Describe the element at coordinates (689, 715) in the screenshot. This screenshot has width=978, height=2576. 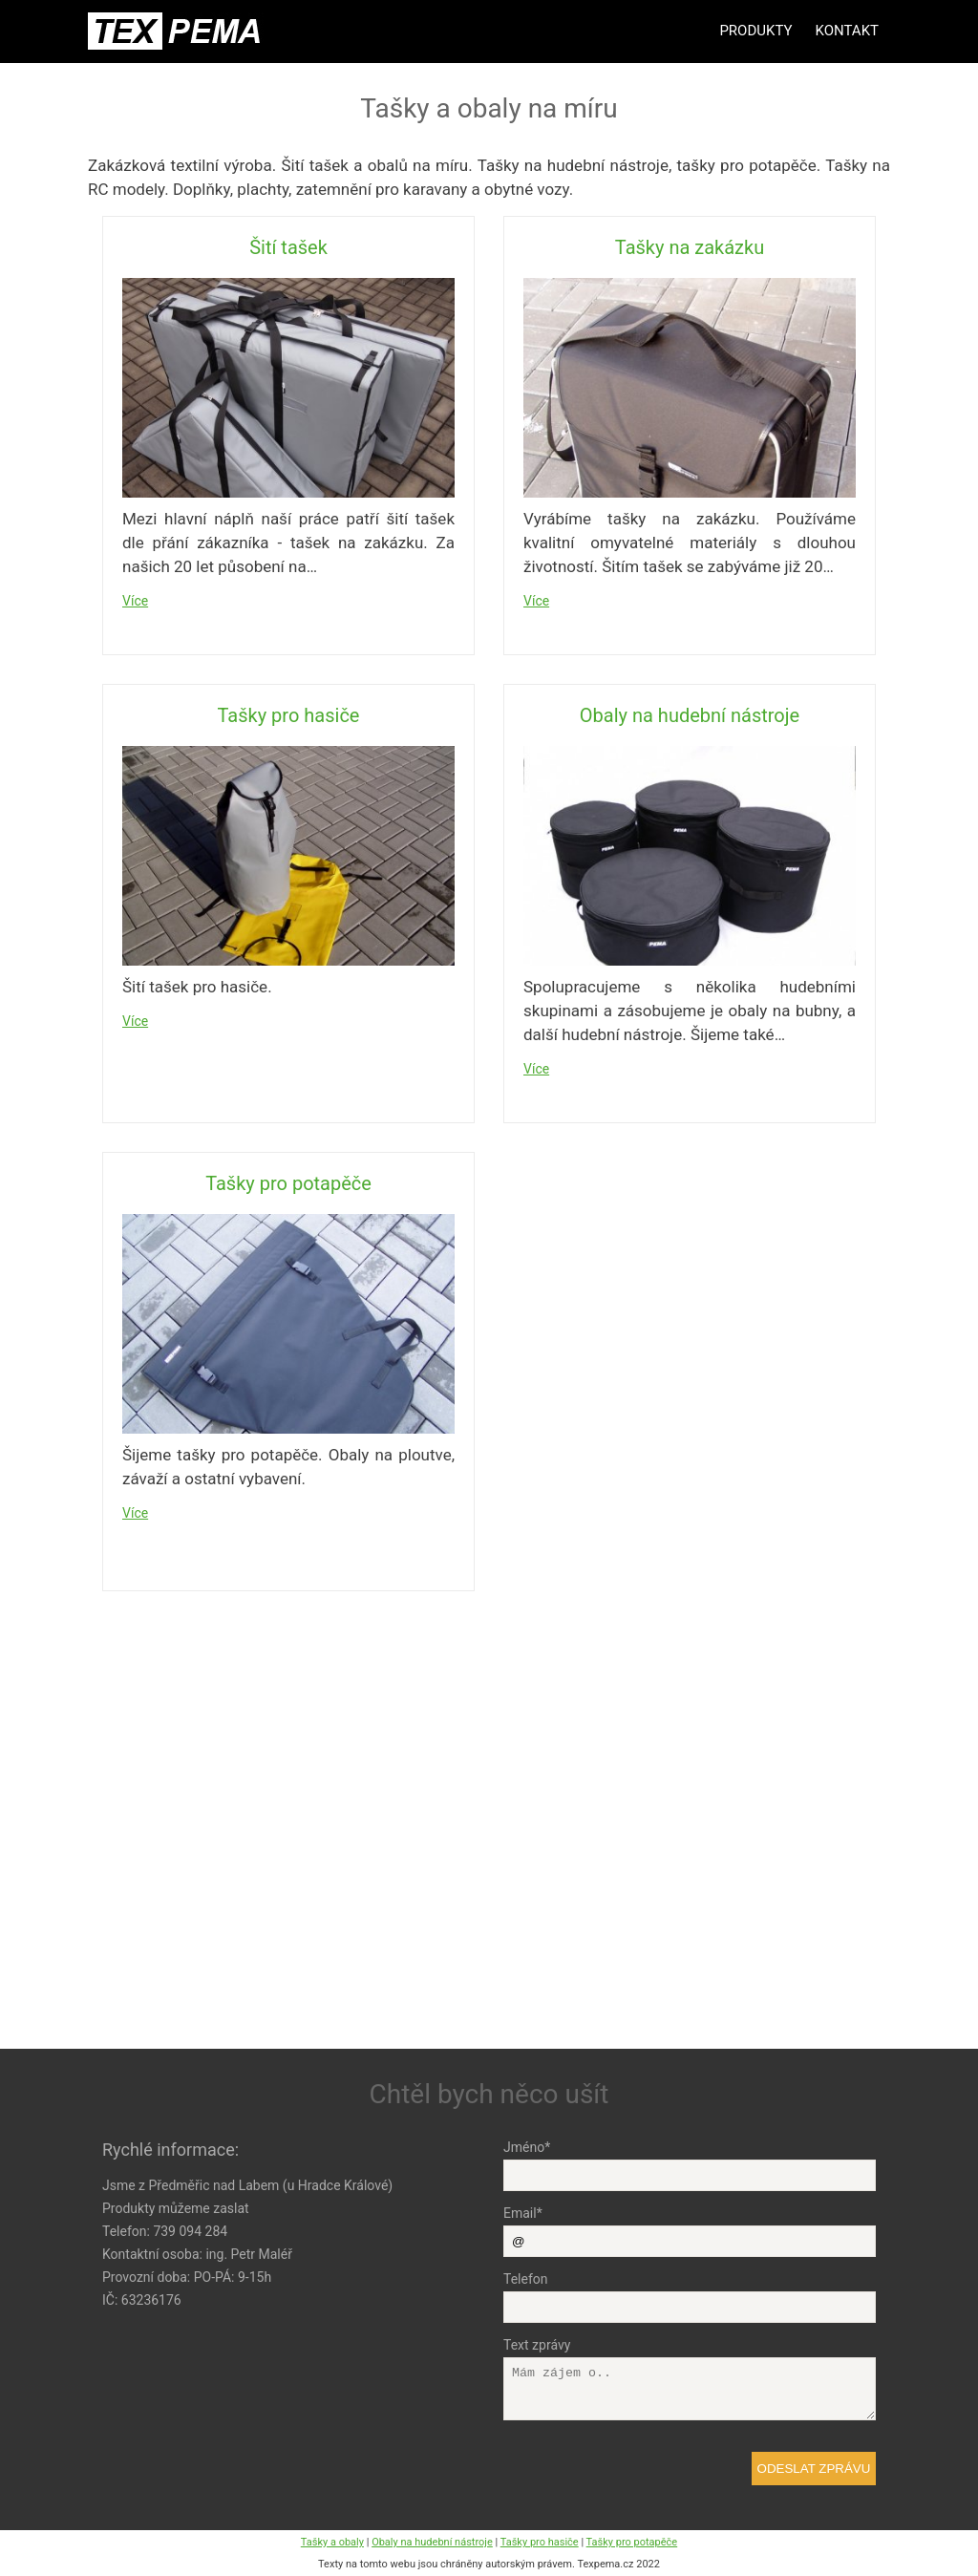
I see `Obaly na hudební nástroje` at that location.